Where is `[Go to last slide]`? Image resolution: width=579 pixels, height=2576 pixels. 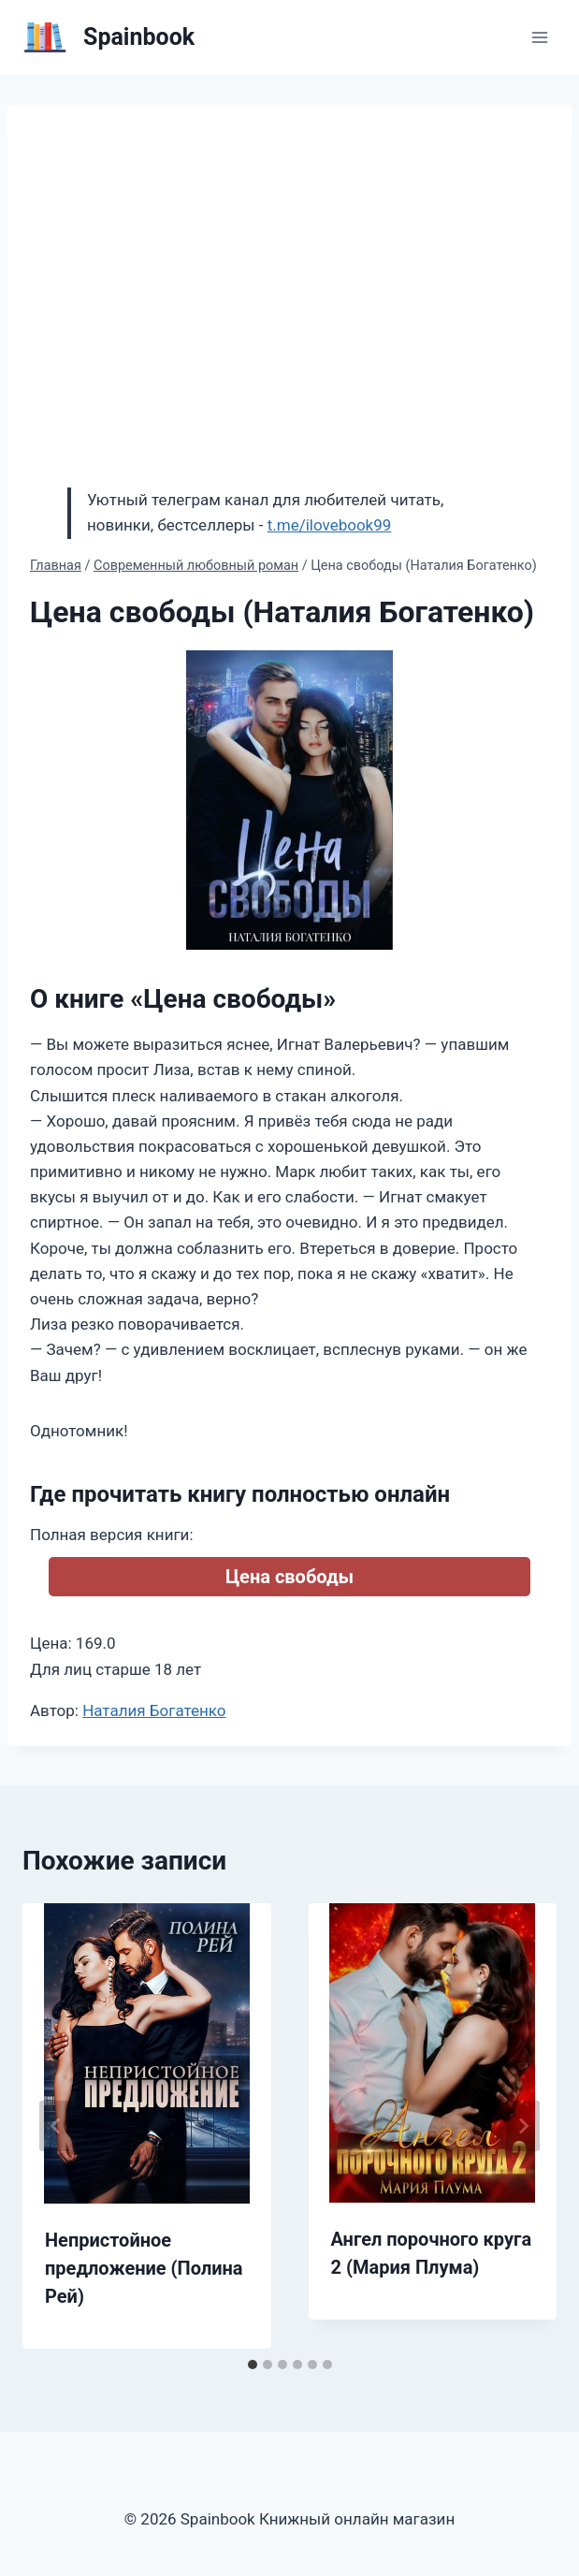
[Go to last slide] is located at coordinates (56, 2126).